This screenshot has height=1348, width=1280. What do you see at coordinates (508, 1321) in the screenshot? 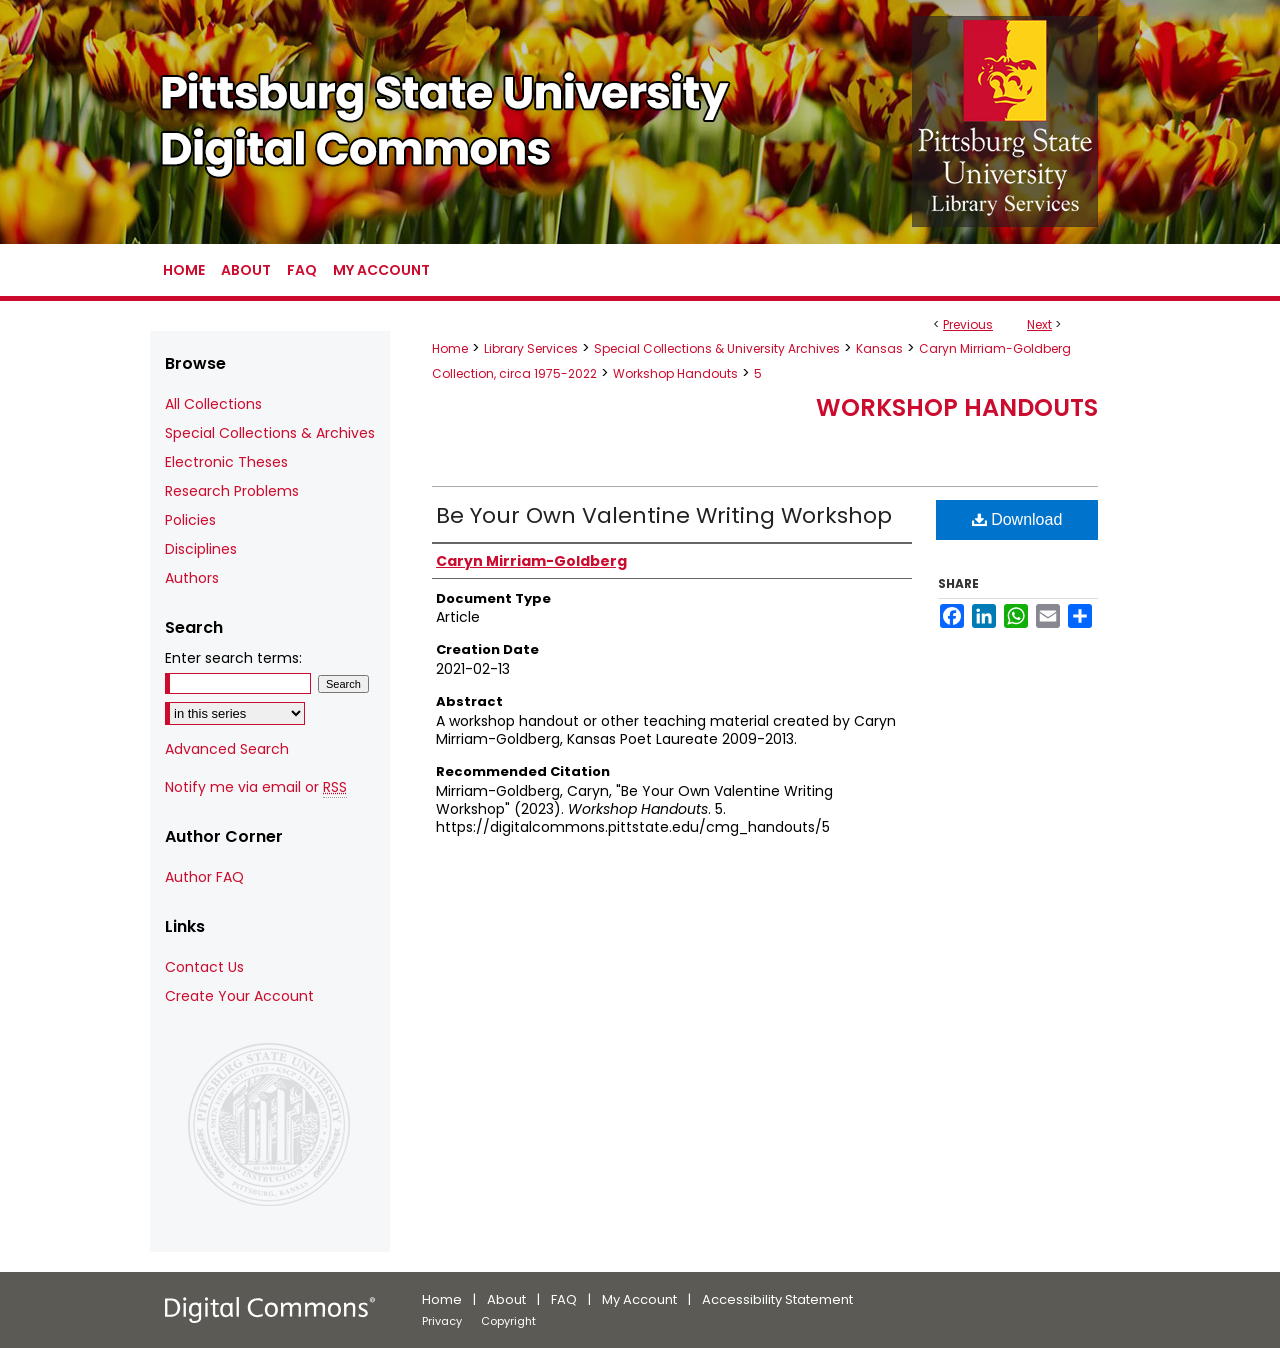
I see `Copyright` at bounding box center [508, 1321].